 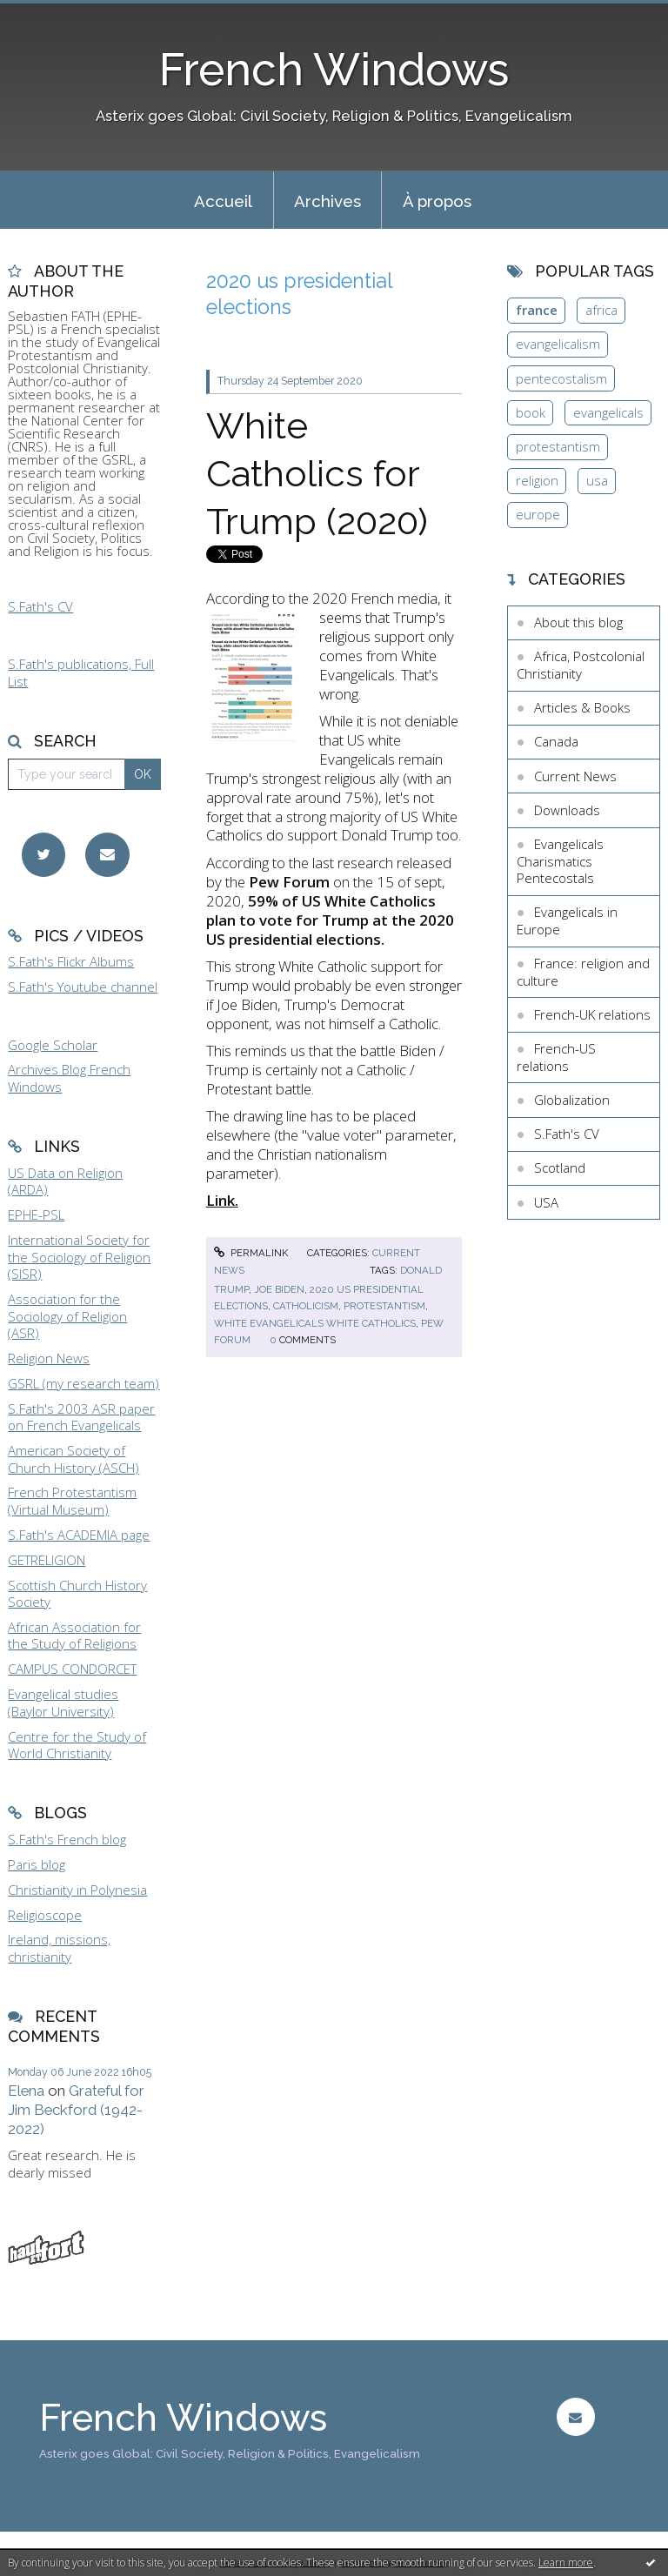 I want to click on france, so click(x=537, y=309).